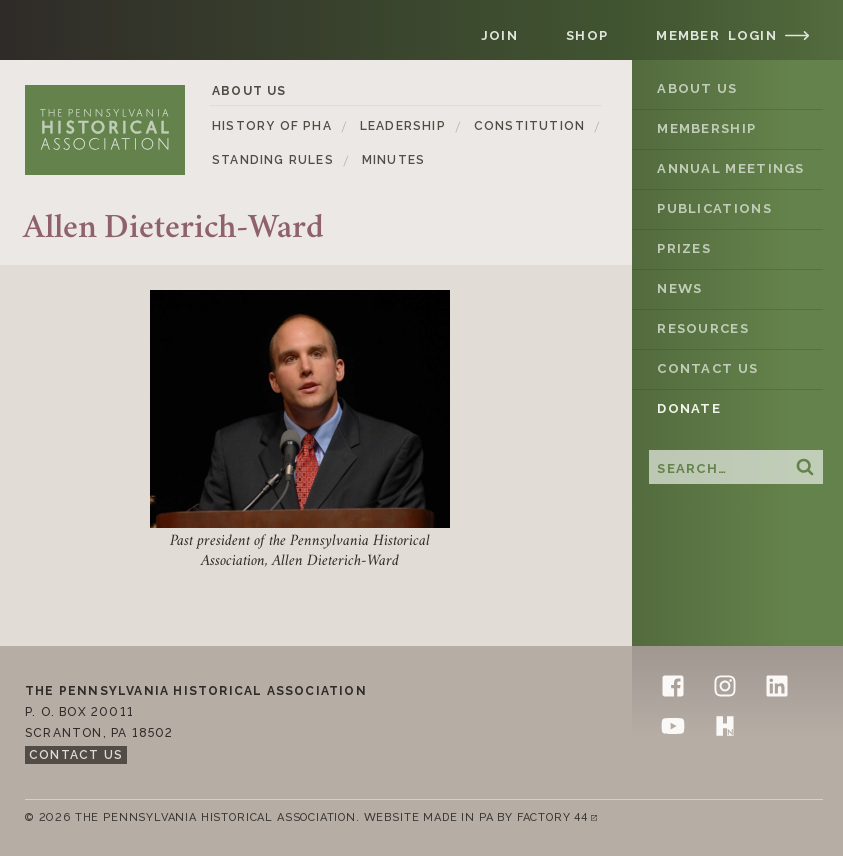  What do you see at coordinates (706, 128) in the screenshot?
I see `Membership` at bounding box center [706, 128].